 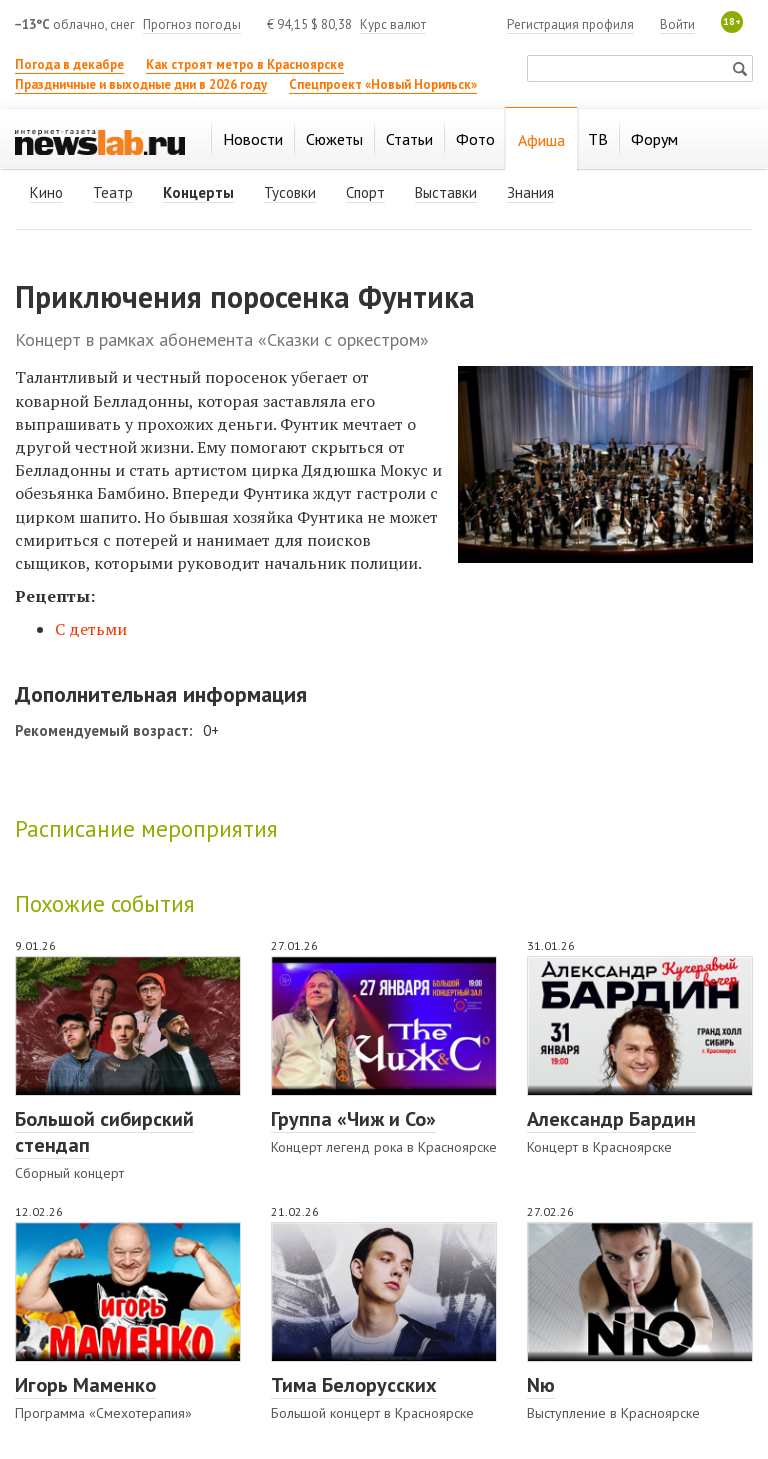 I want to click on Регистрация профиля, so click(x=570, y=24).